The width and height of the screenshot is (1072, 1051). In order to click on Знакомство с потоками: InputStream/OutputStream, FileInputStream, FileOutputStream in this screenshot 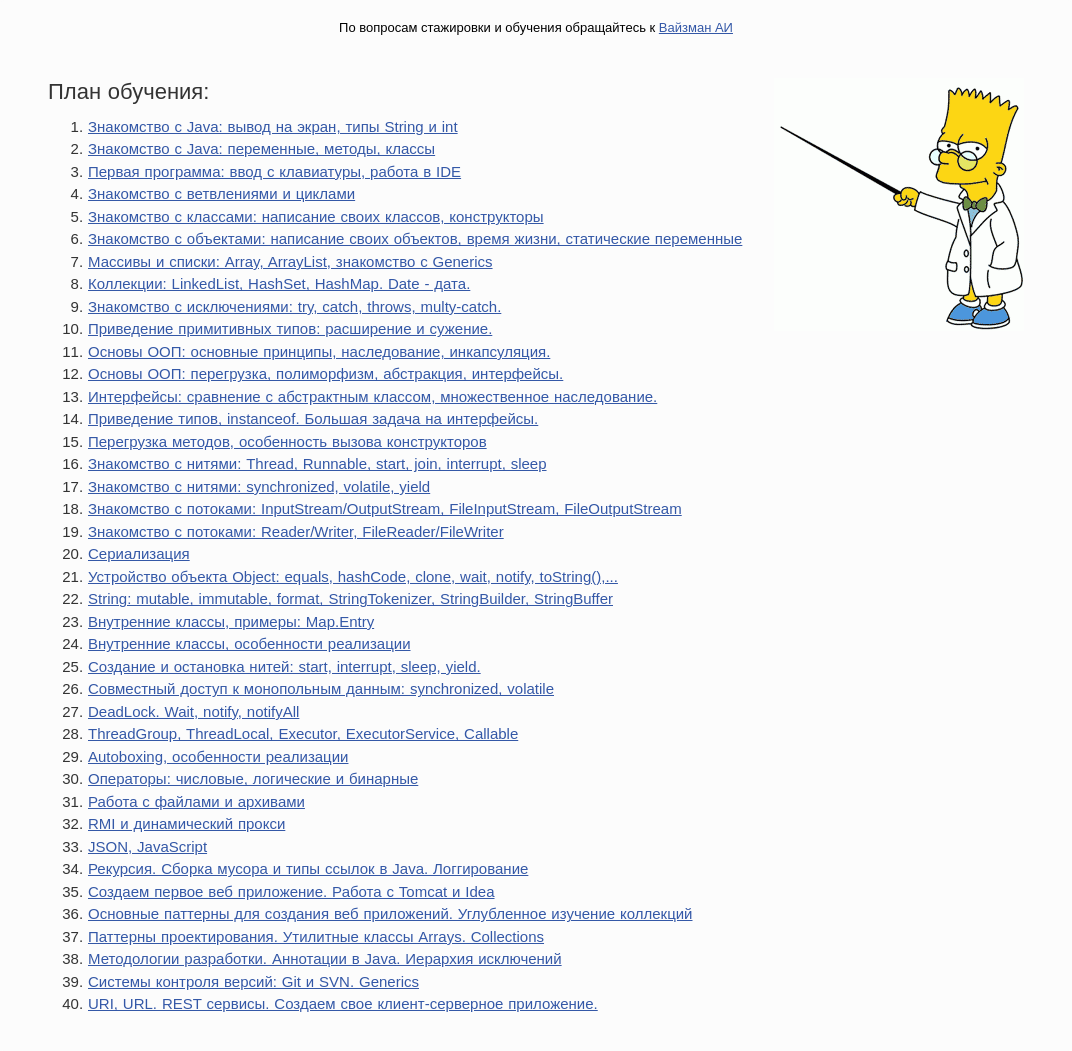, I will do `click(385, 508)`.